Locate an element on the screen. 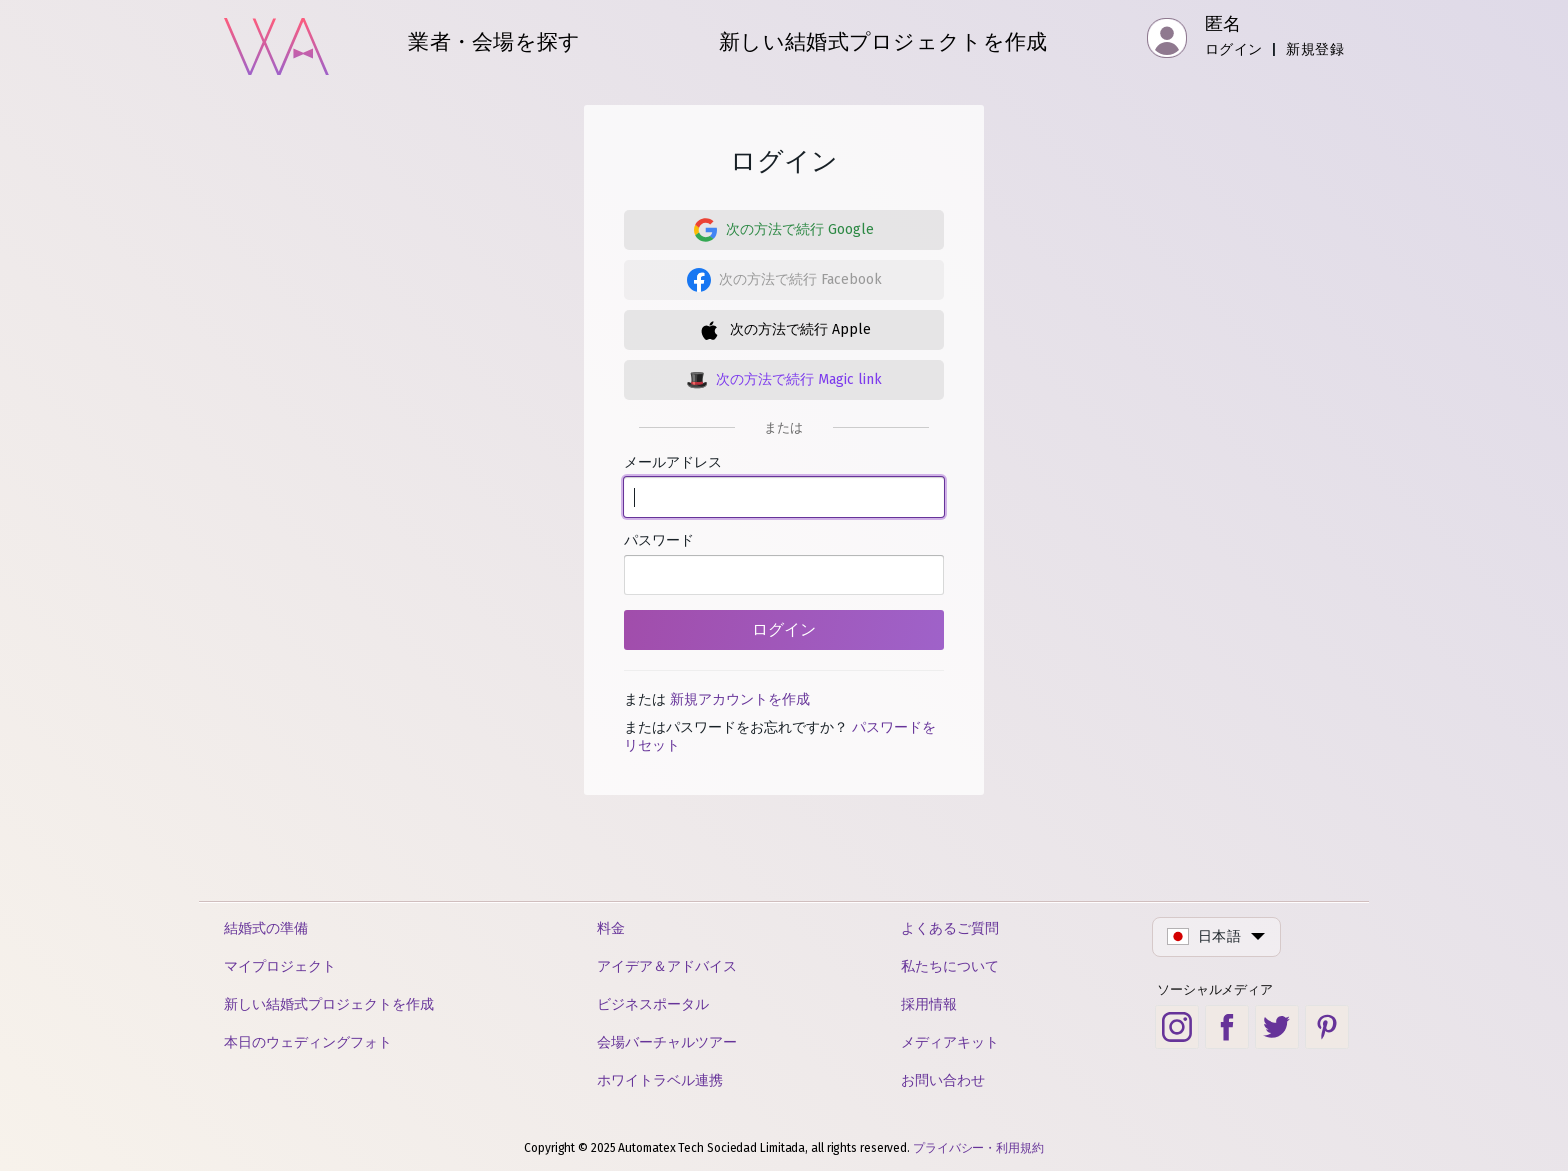  アイデア＆アドバイス is located at coordinates (667, 966).